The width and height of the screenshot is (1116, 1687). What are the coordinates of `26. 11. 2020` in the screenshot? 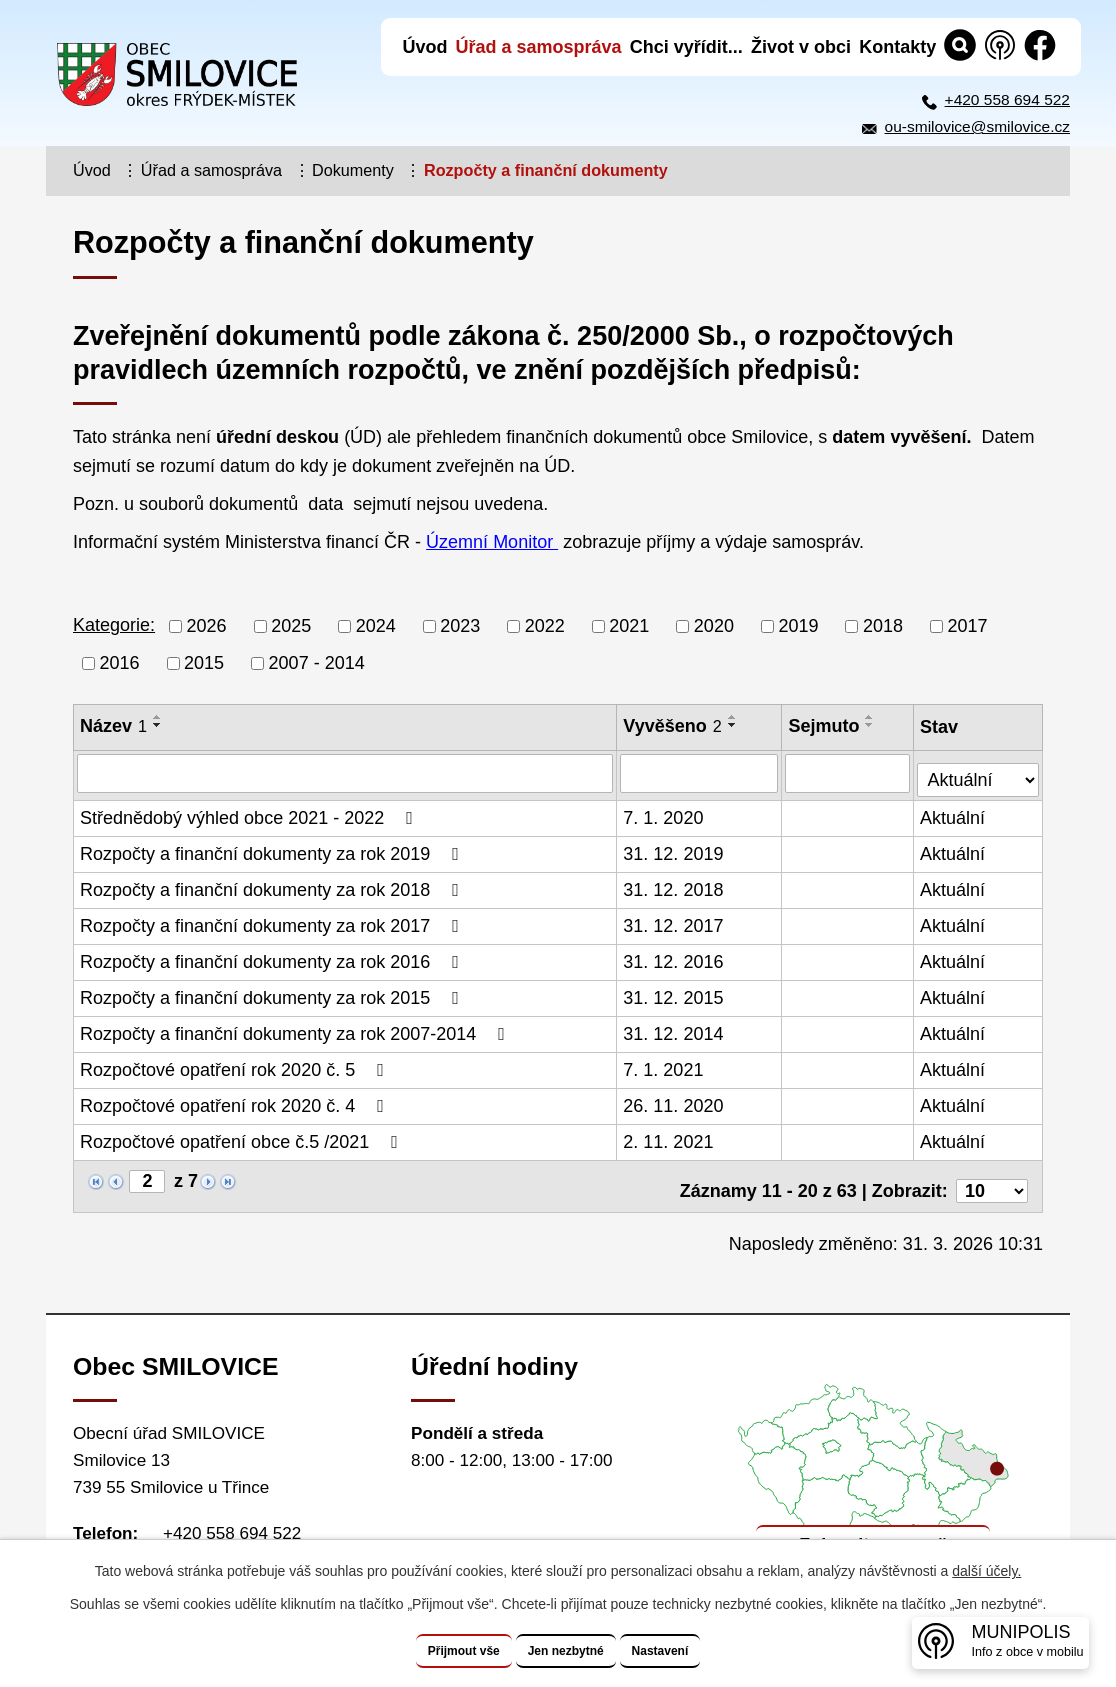 It's located at (675, 1101).